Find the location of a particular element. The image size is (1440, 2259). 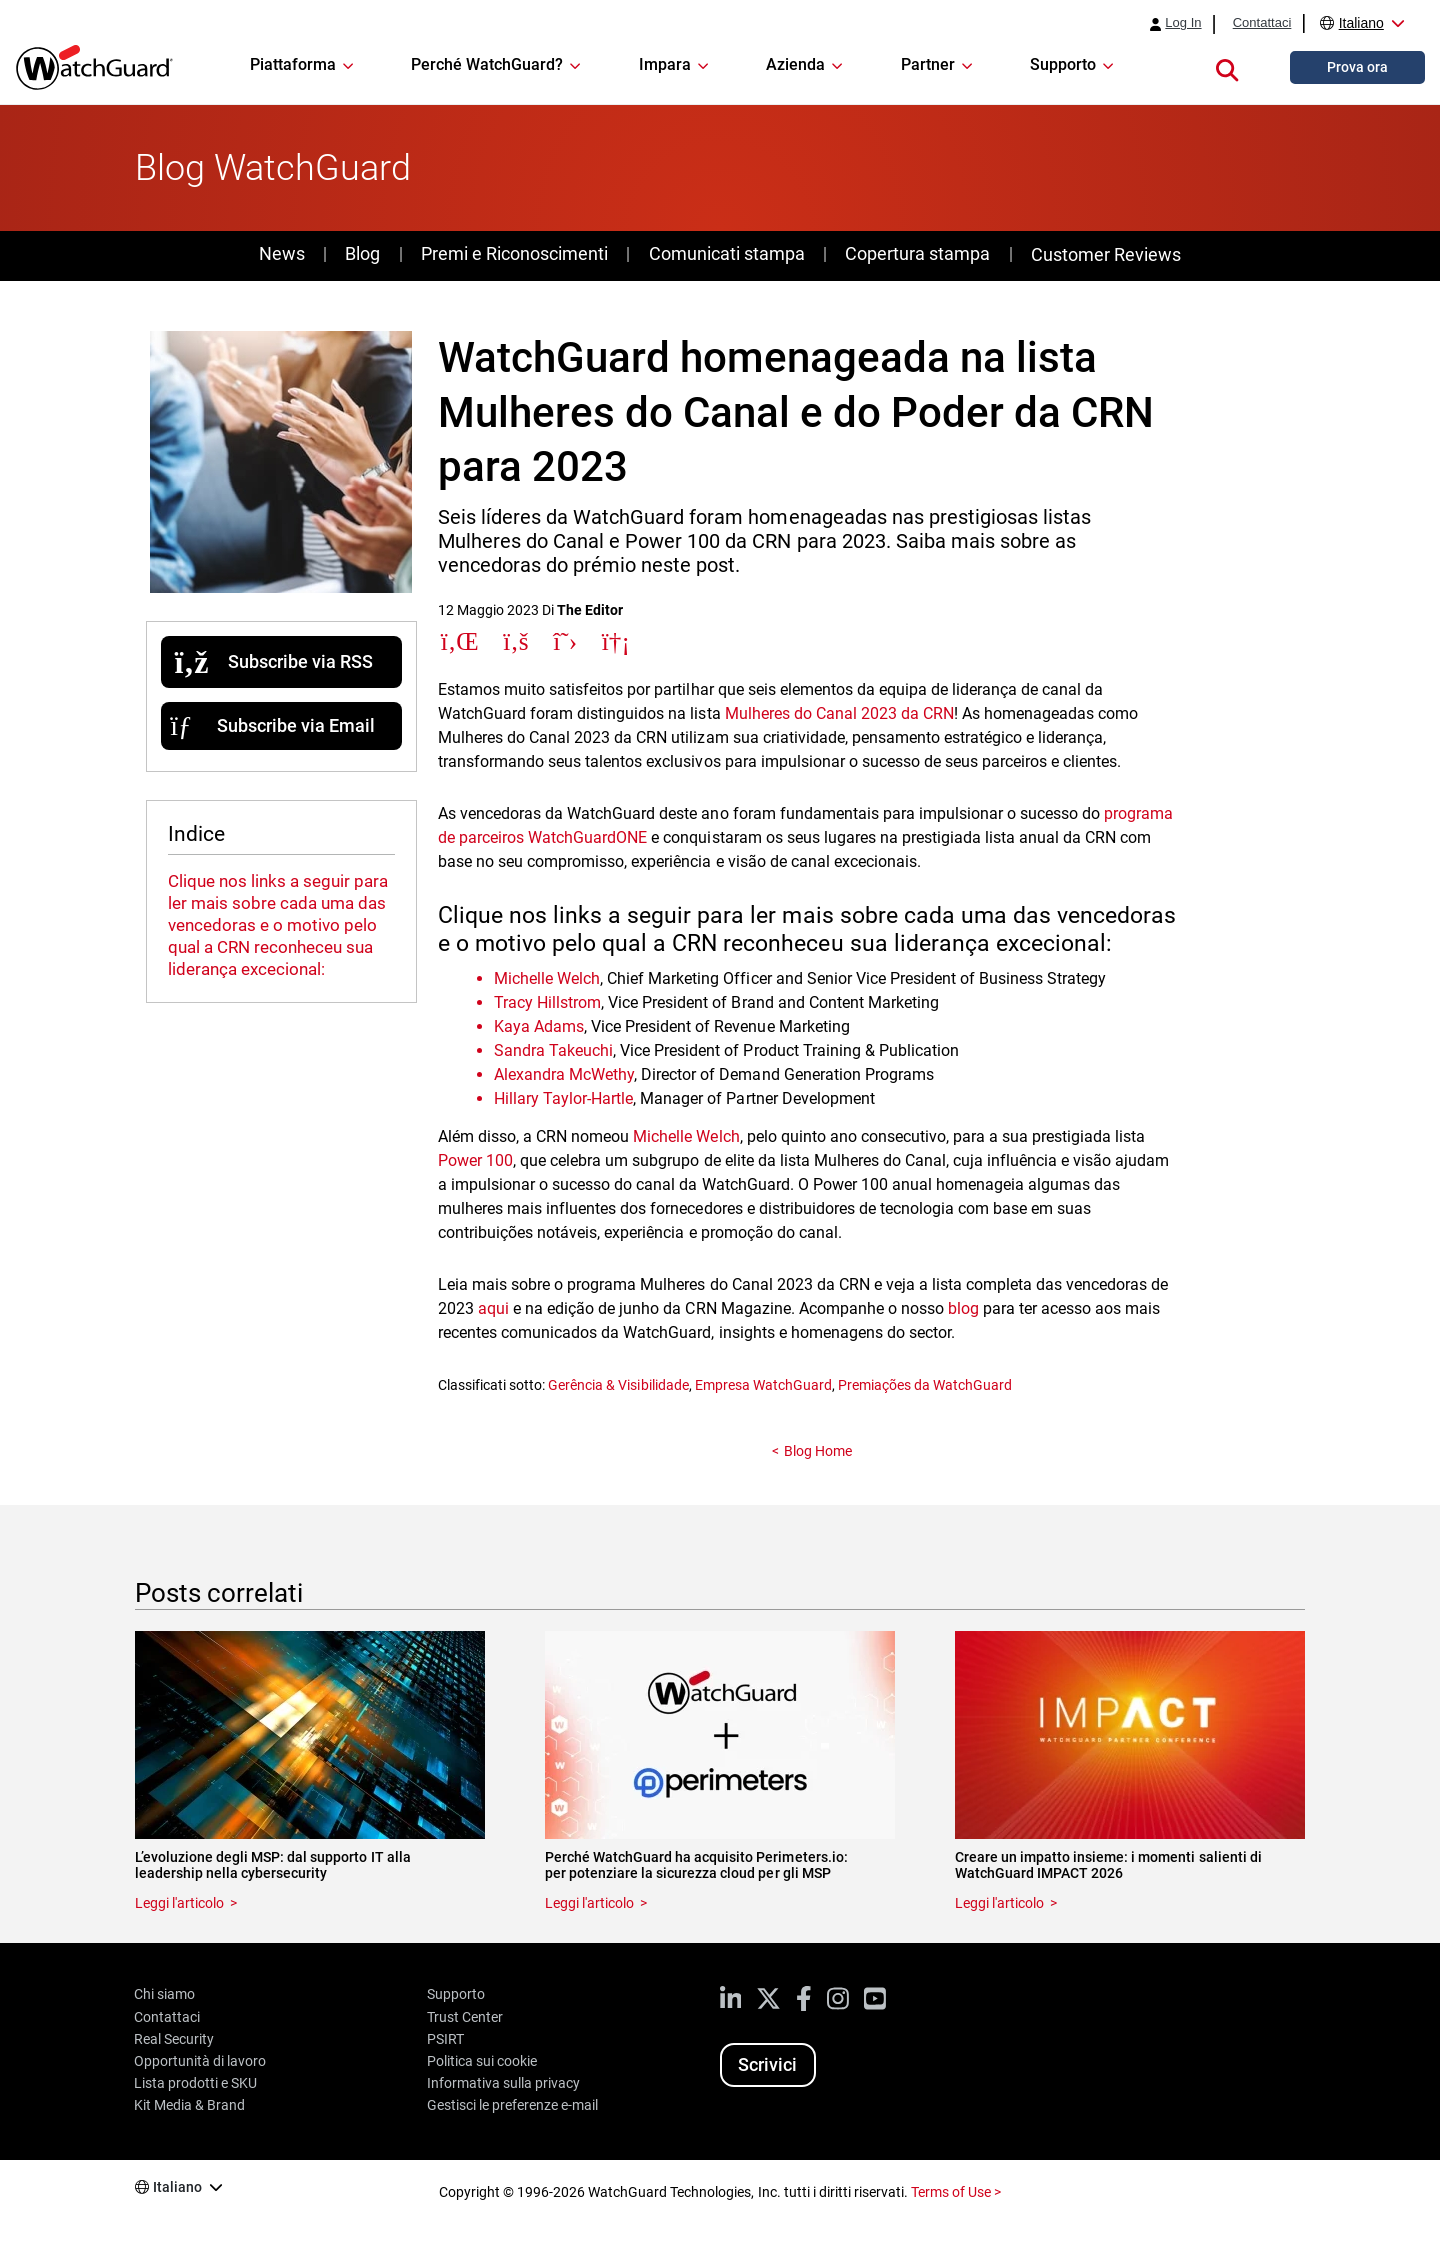

Alexandra McWethy is located at coordinates (564, 1074).